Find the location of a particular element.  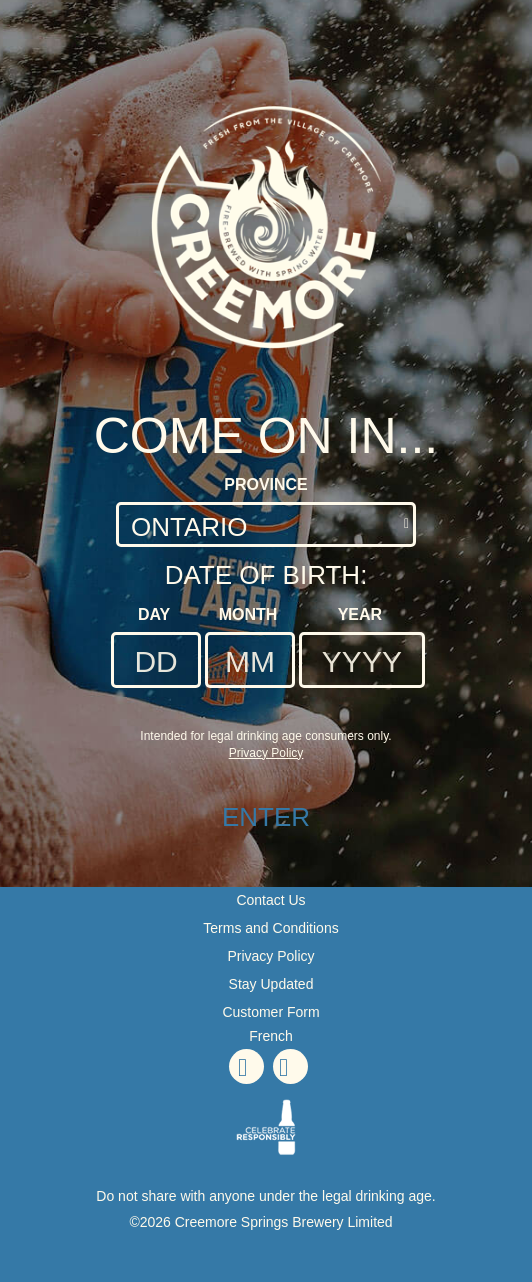

Privacy Policy is located at coordinates (270, 956).